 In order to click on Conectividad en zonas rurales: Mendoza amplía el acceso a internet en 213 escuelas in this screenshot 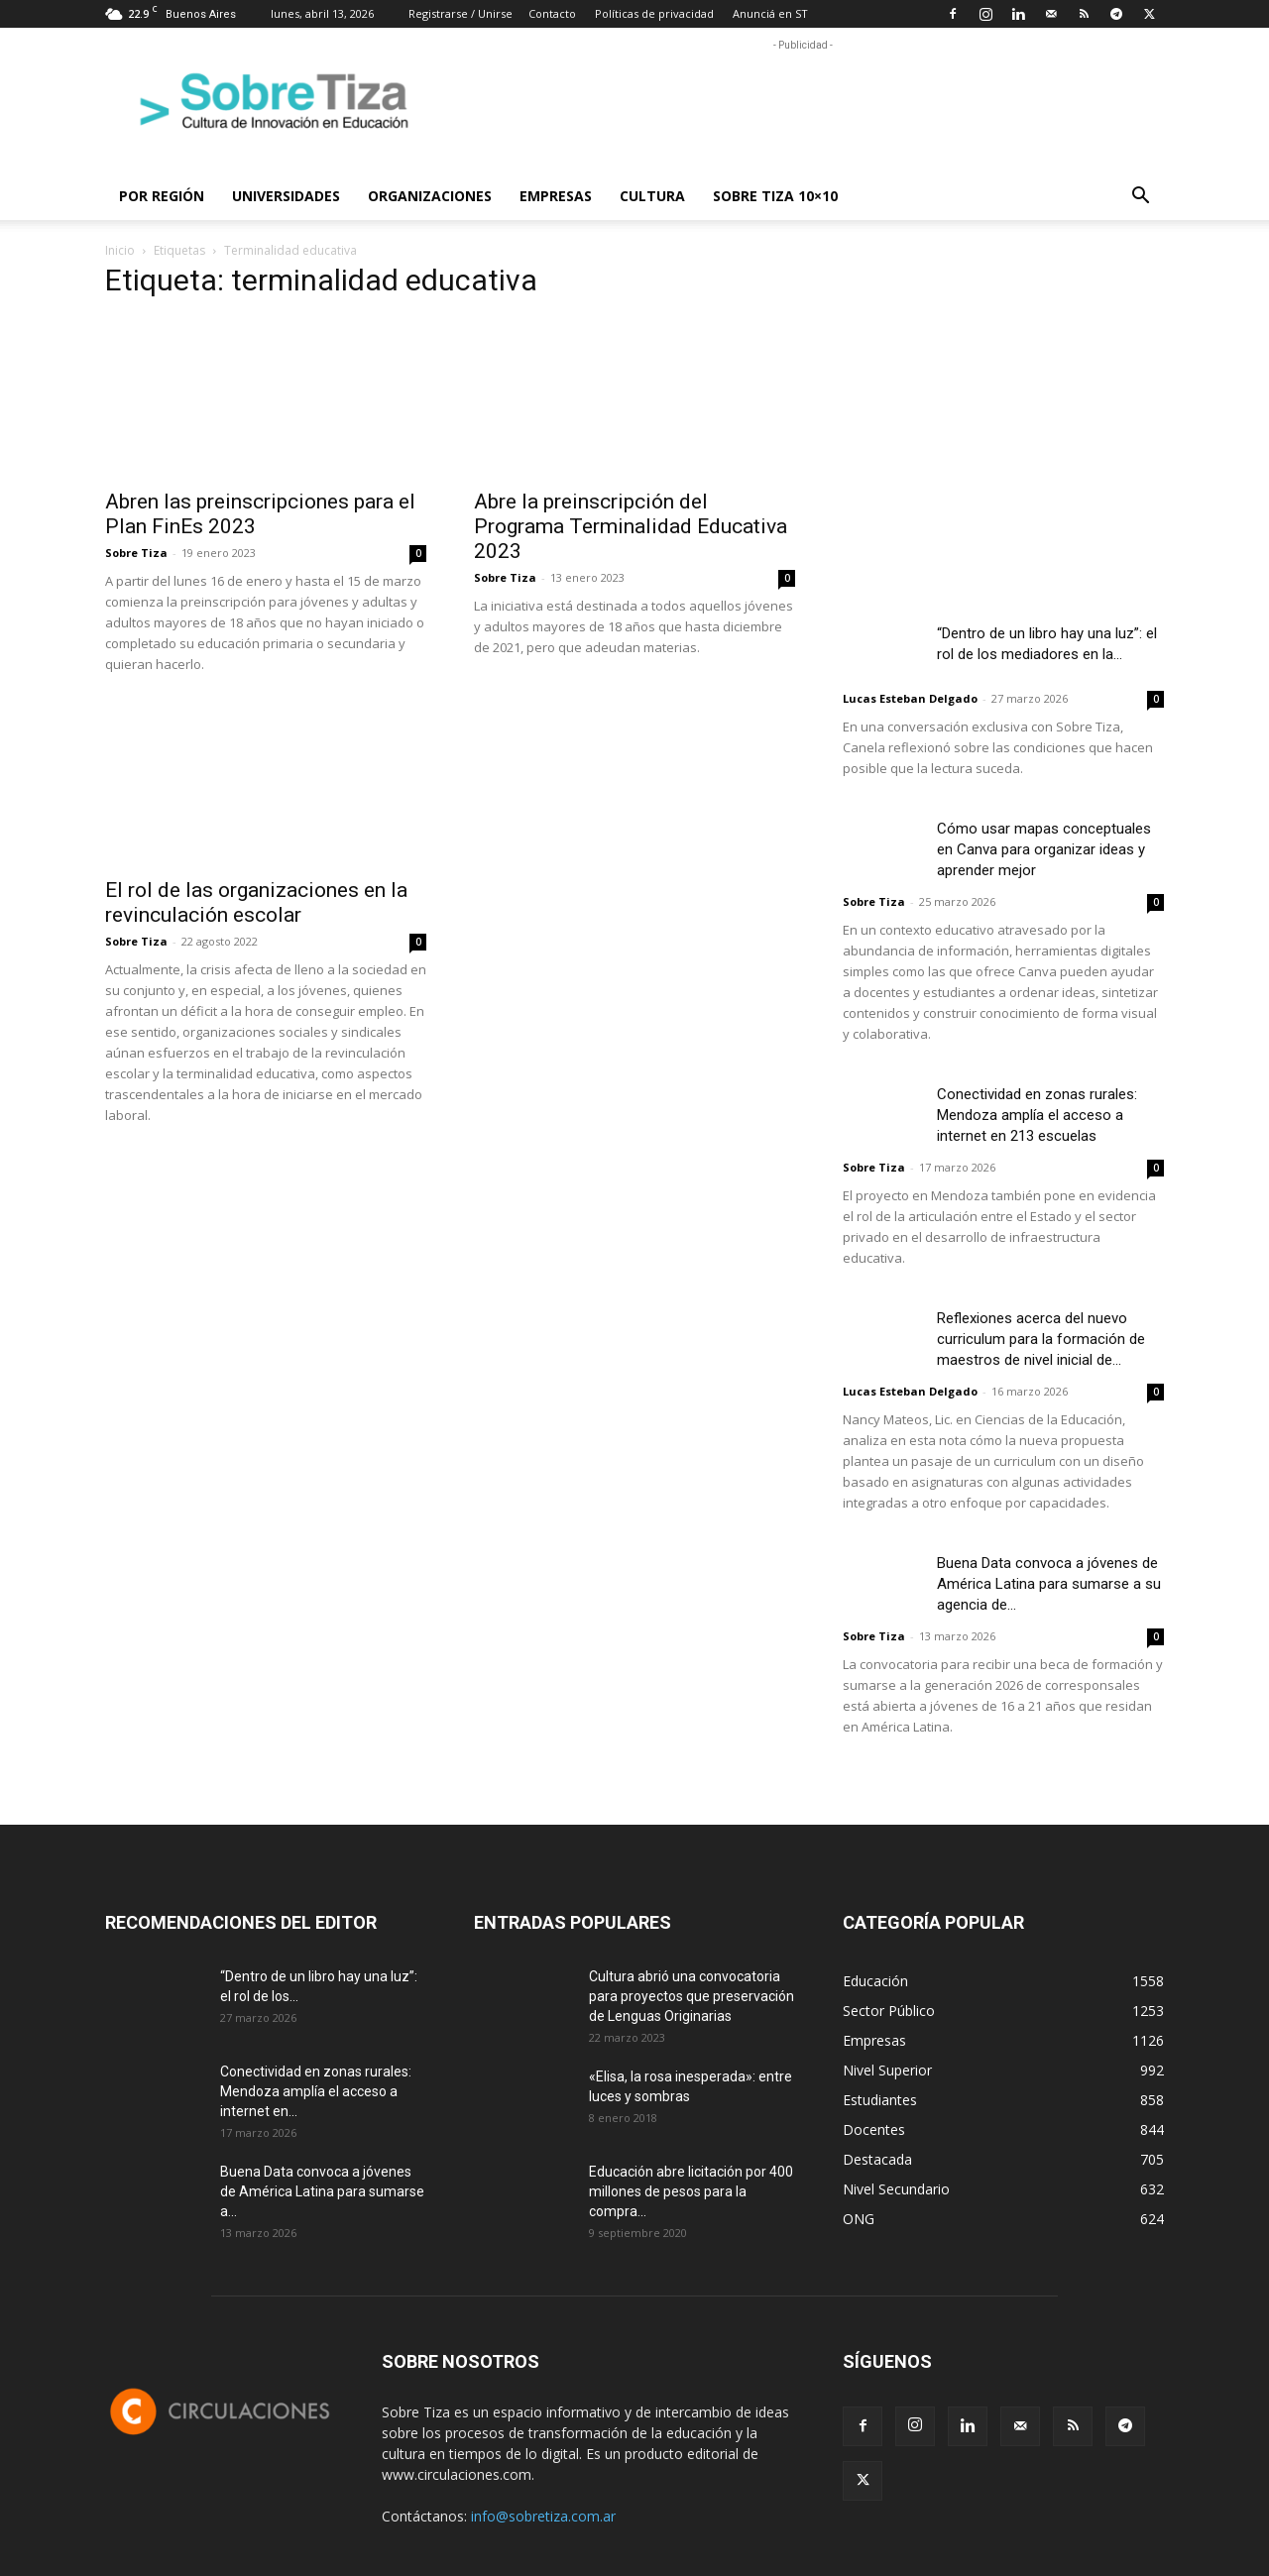, I will do `click(1037, 1115)`.